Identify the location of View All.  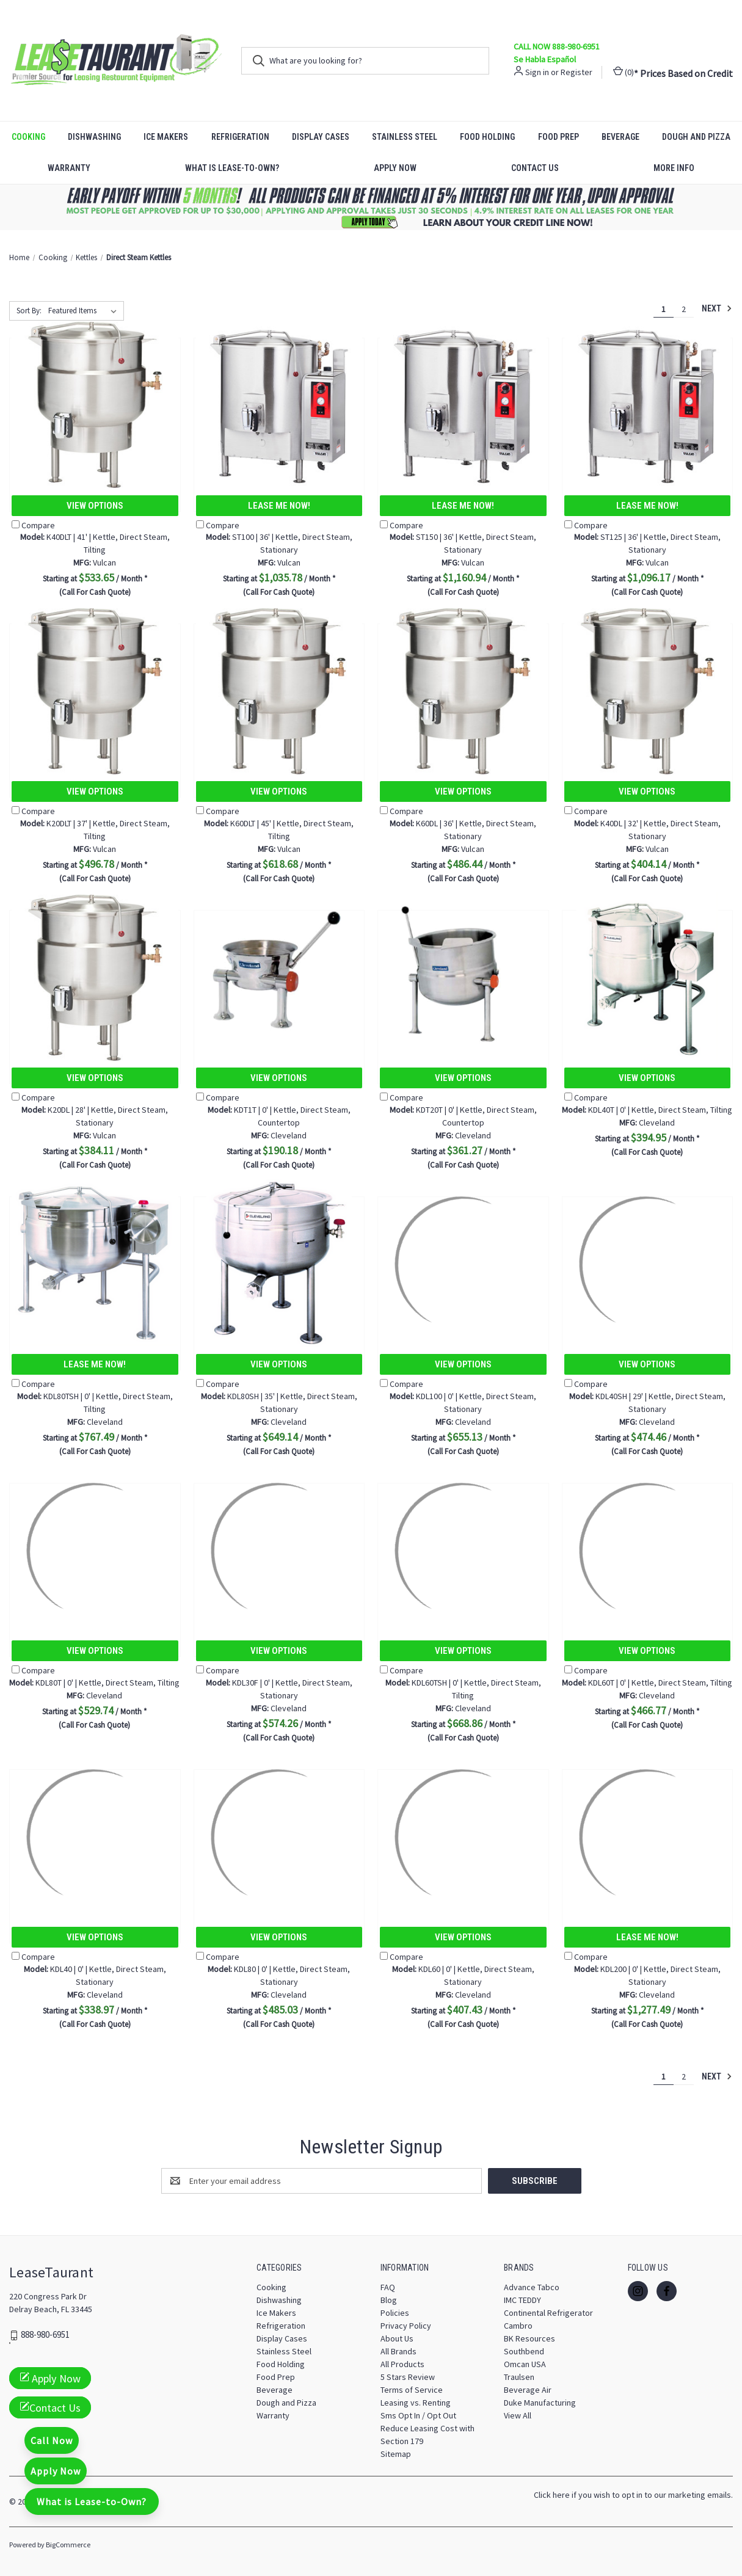
(517, 2415).